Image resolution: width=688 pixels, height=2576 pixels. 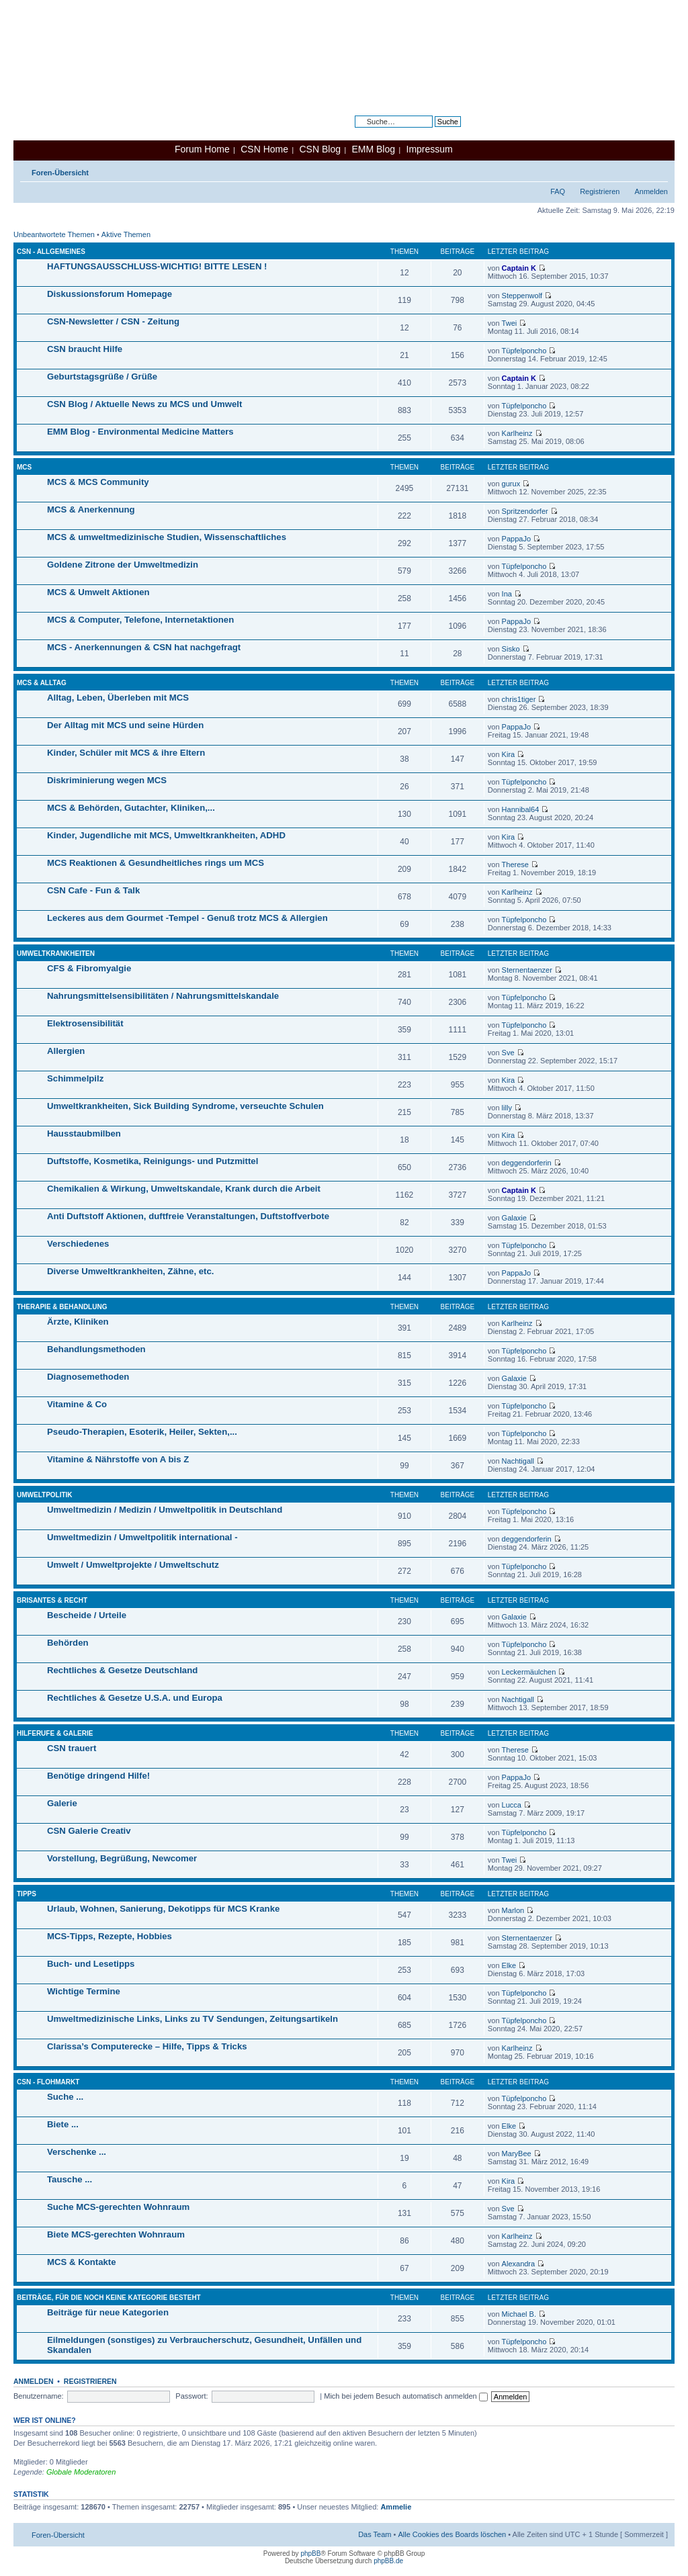 I want to click on Impressum, so click(x=429, y=149).